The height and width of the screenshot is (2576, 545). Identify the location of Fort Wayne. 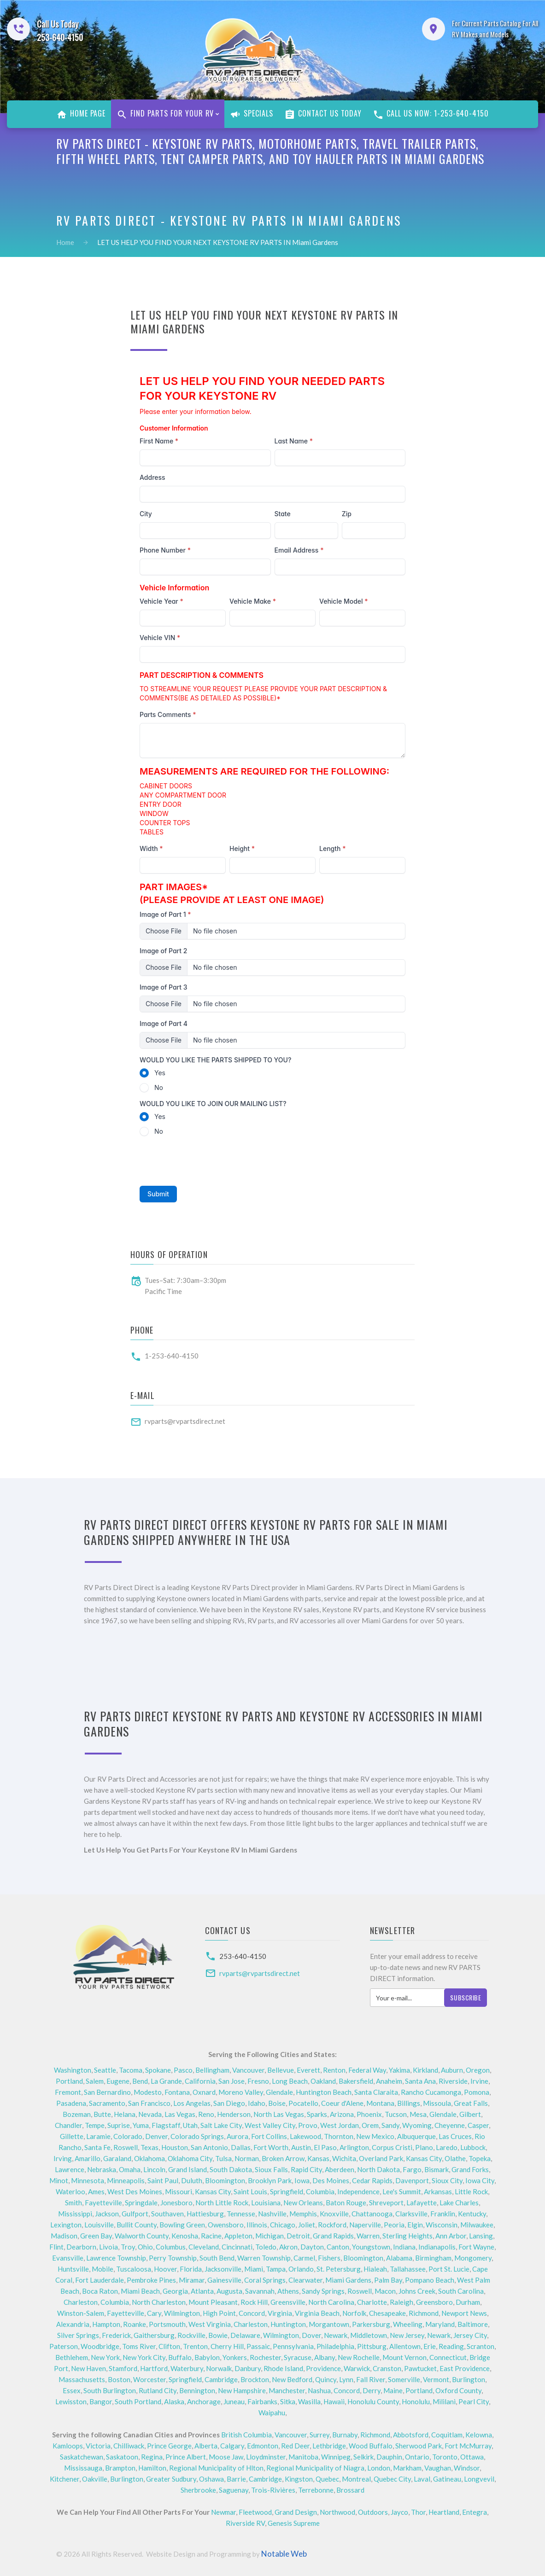
(476, 2247).